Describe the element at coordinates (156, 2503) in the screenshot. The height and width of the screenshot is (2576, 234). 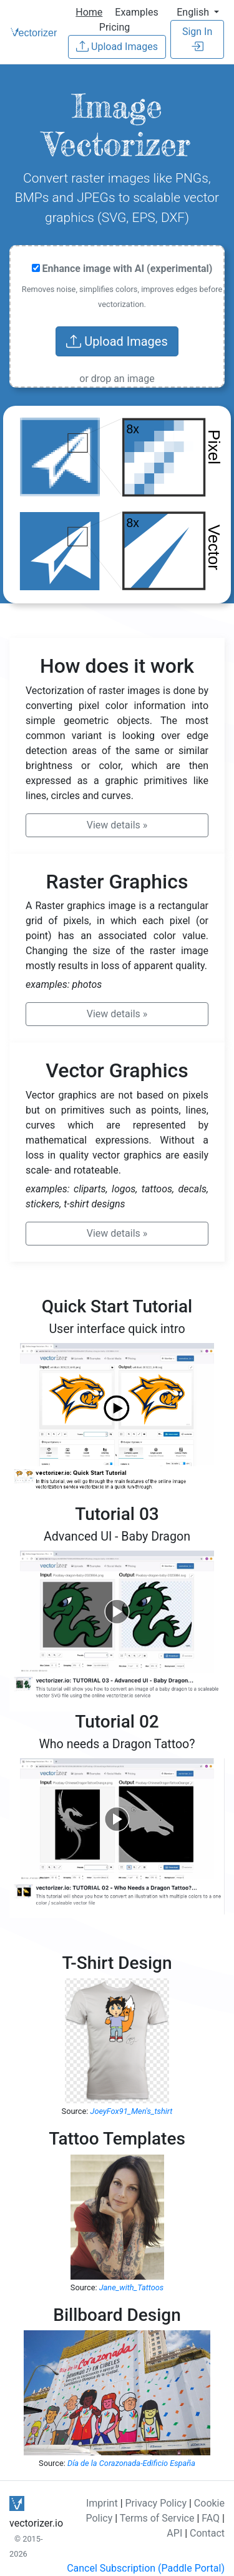
I see `Privacy Policy` at that location.